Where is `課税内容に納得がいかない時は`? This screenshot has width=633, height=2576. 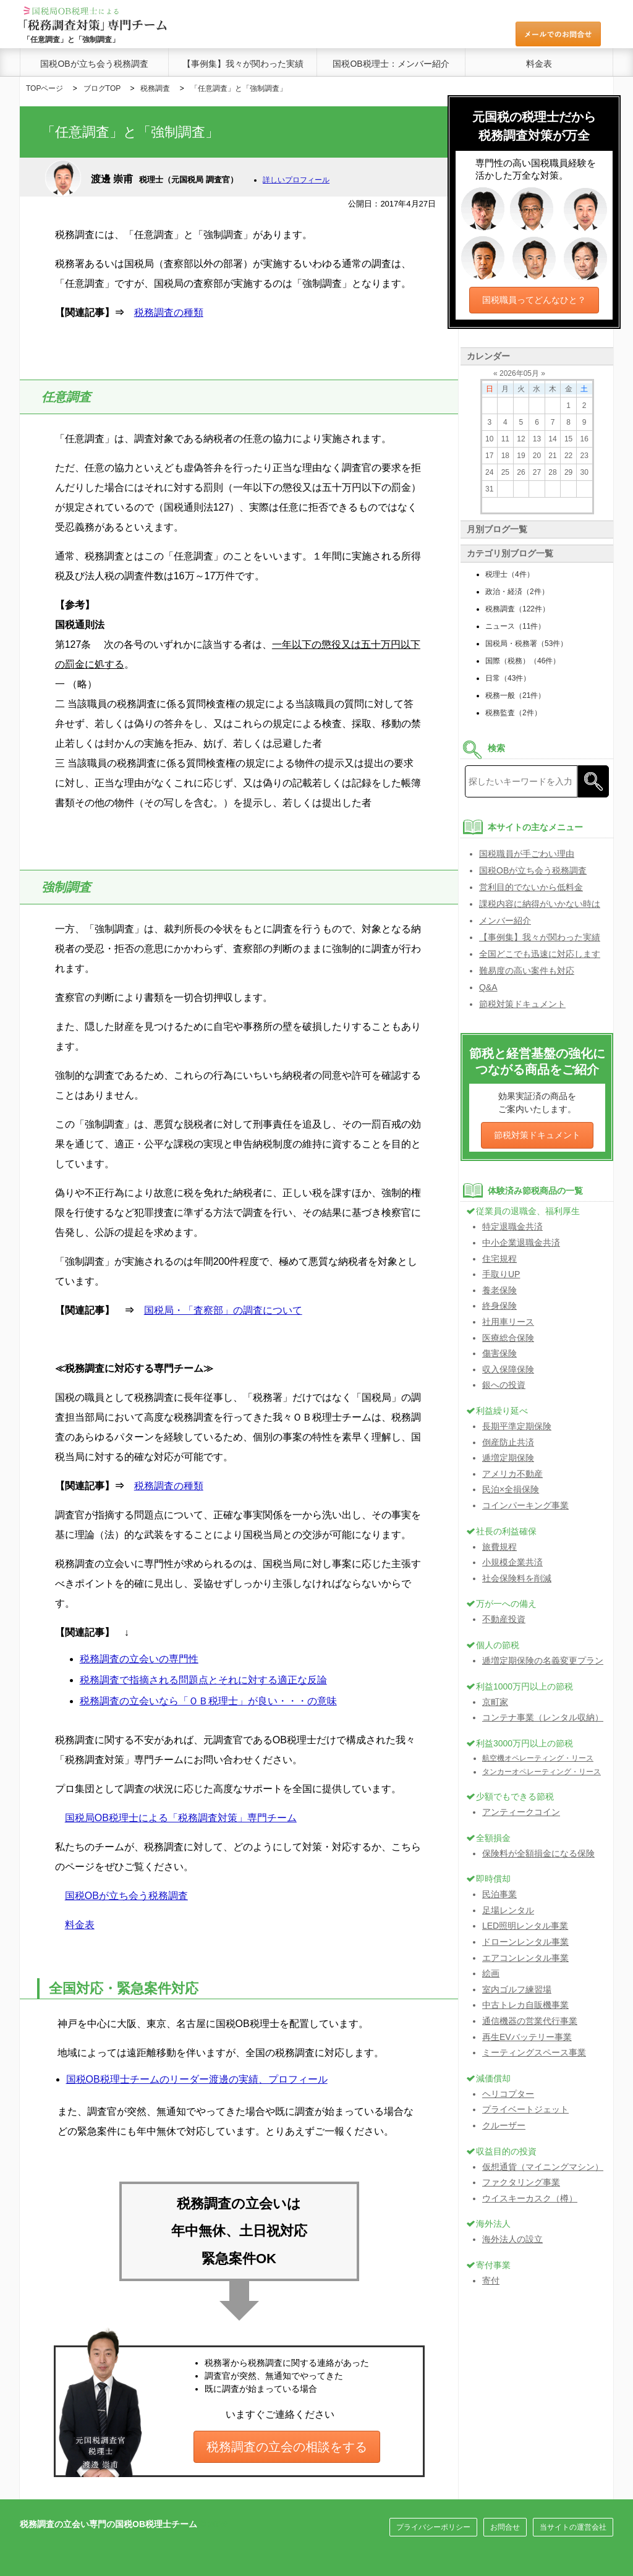 課税内容に納得がいかない時は is located at coordinates (539, 904).